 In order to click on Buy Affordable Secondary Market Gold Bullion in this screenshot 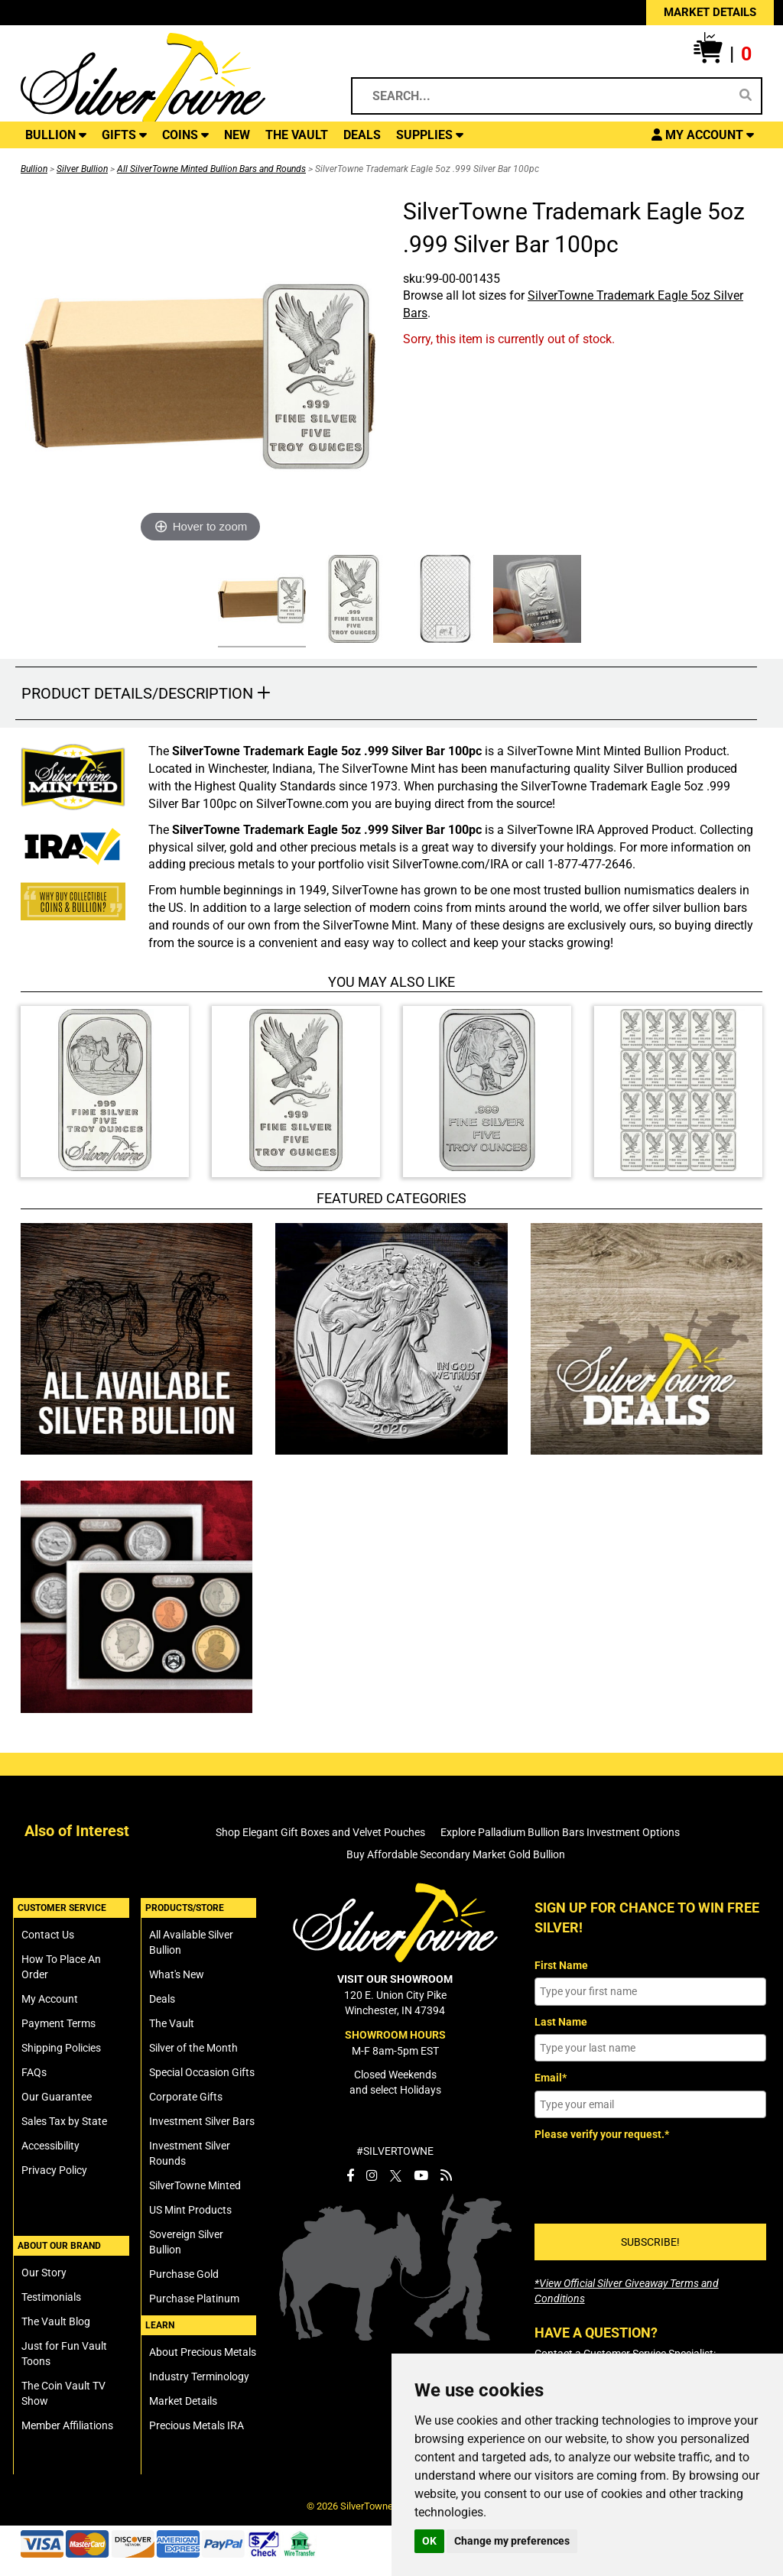, I will do `click(455, 1854)`.